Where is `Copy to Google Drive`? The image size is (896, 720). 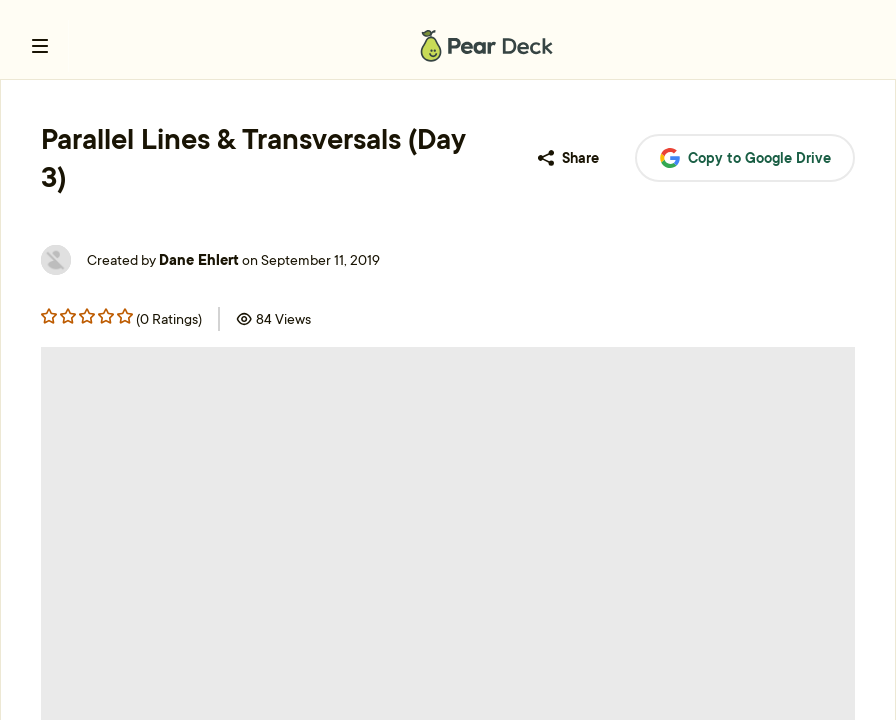
Copy to Google Drive is located at coordinates (745, 158).